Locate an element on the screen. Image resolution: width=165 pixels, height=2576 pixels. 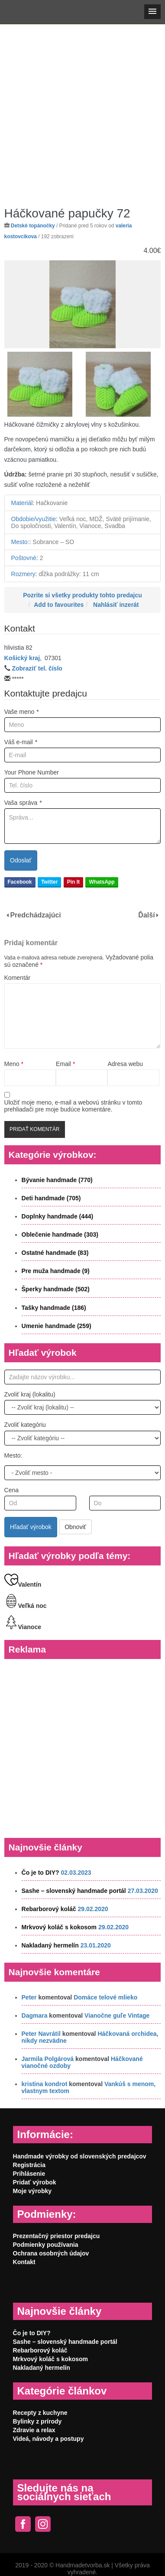
Prihlásenie is located at coordinates (29, 2173).